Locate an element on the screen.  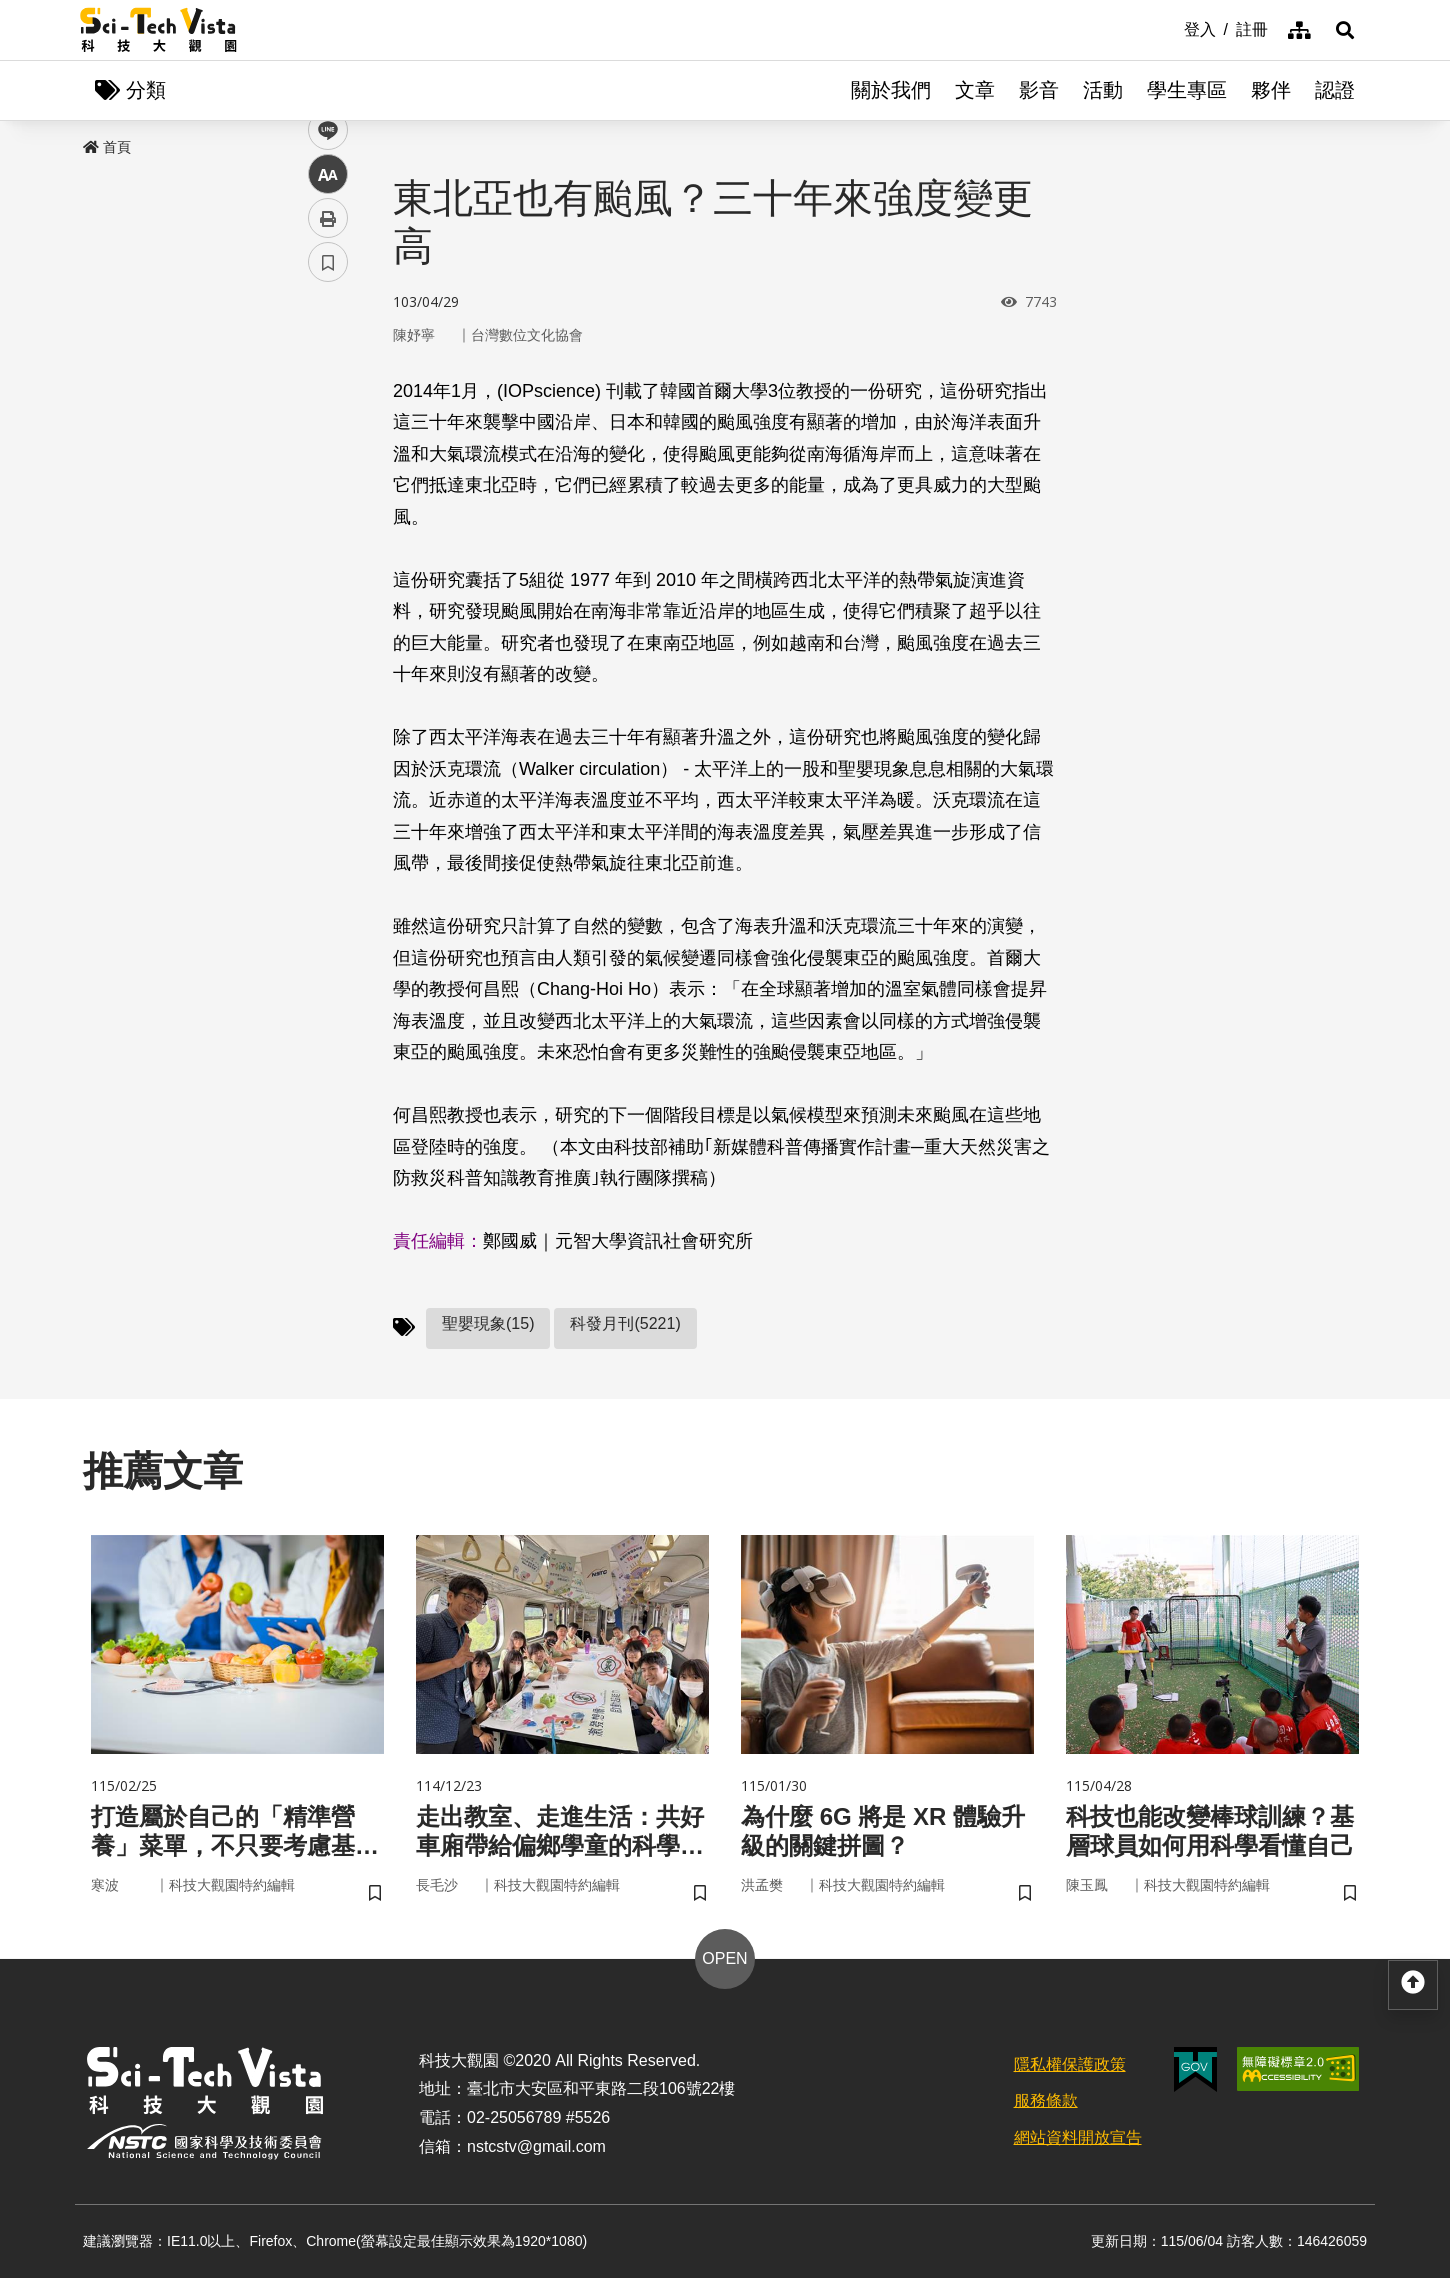
關於我們 is located at coordinates (891, 90).